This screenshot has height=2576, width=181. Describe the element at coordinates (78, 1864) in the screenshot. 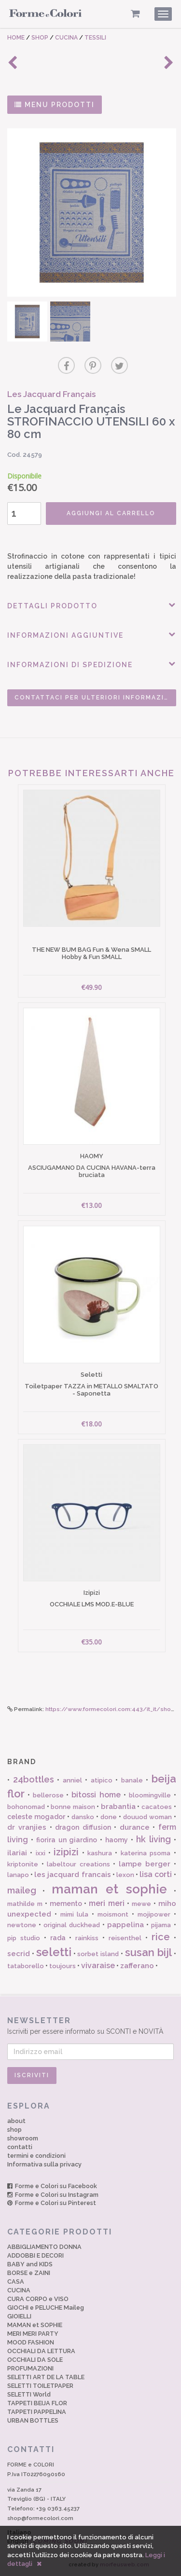

I see `labeltour creations` at that location.